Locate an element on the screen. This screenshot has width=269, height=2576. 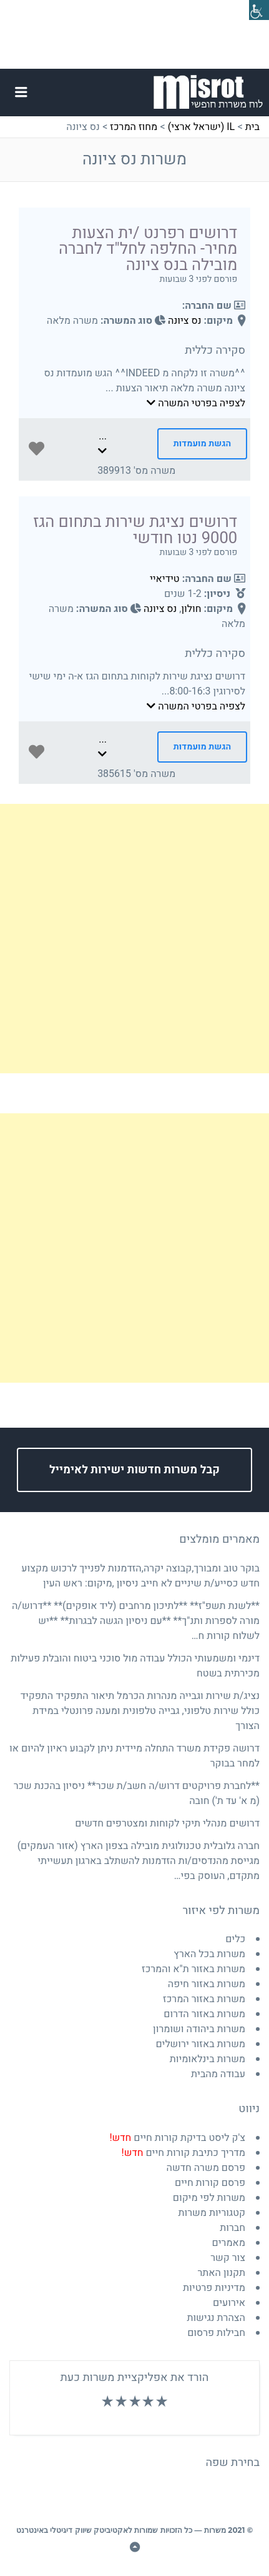
צור קשר is located at coordinates (227, 2257).